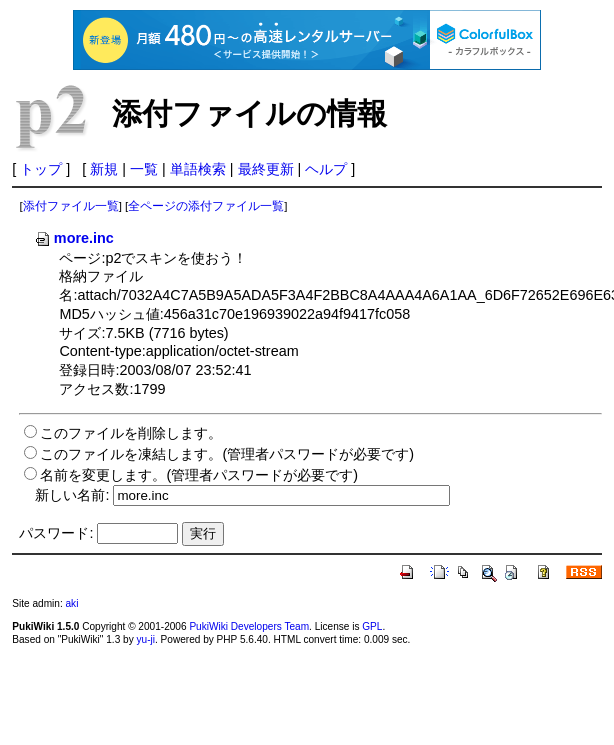 Image resolution: width=614 pixels, height=745 pixels. I want to click on 新しい名前:, so click(72, 495).